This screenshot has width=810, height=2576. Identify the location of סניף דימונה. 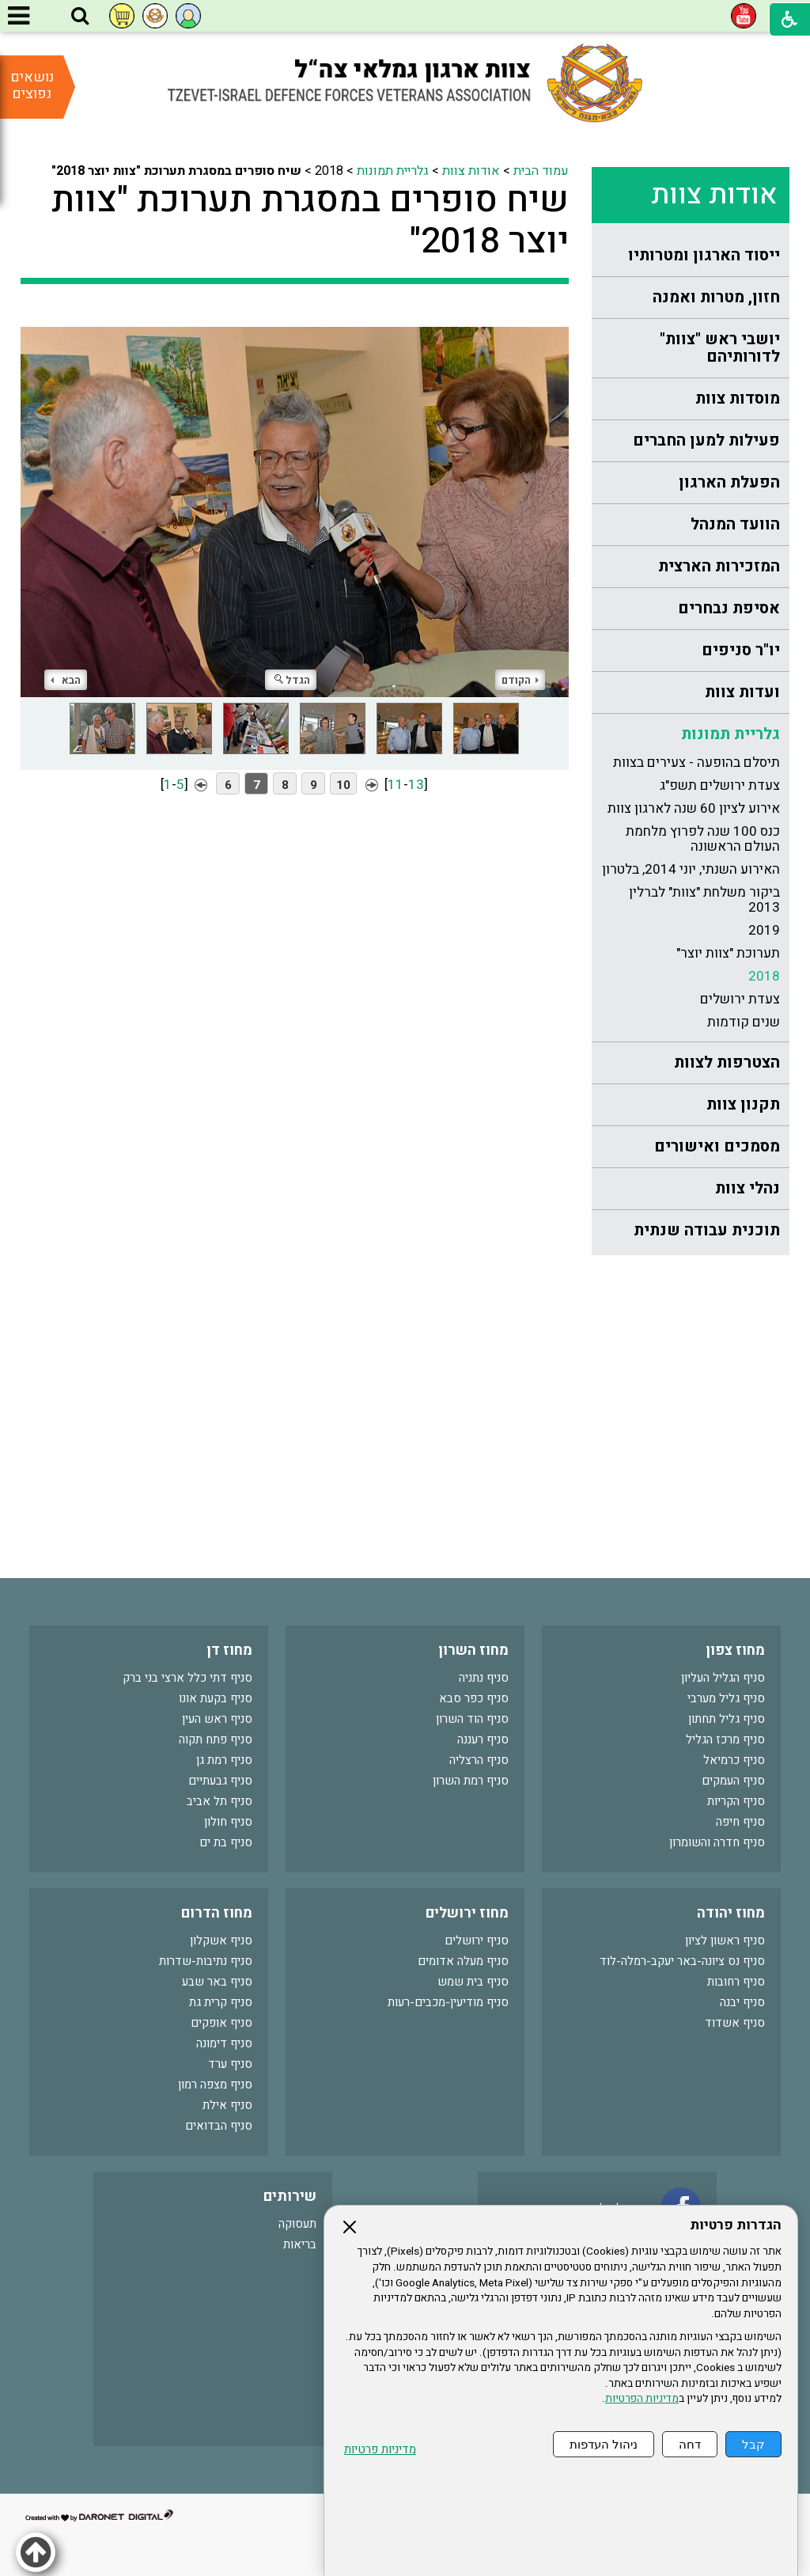
(224, 2043).